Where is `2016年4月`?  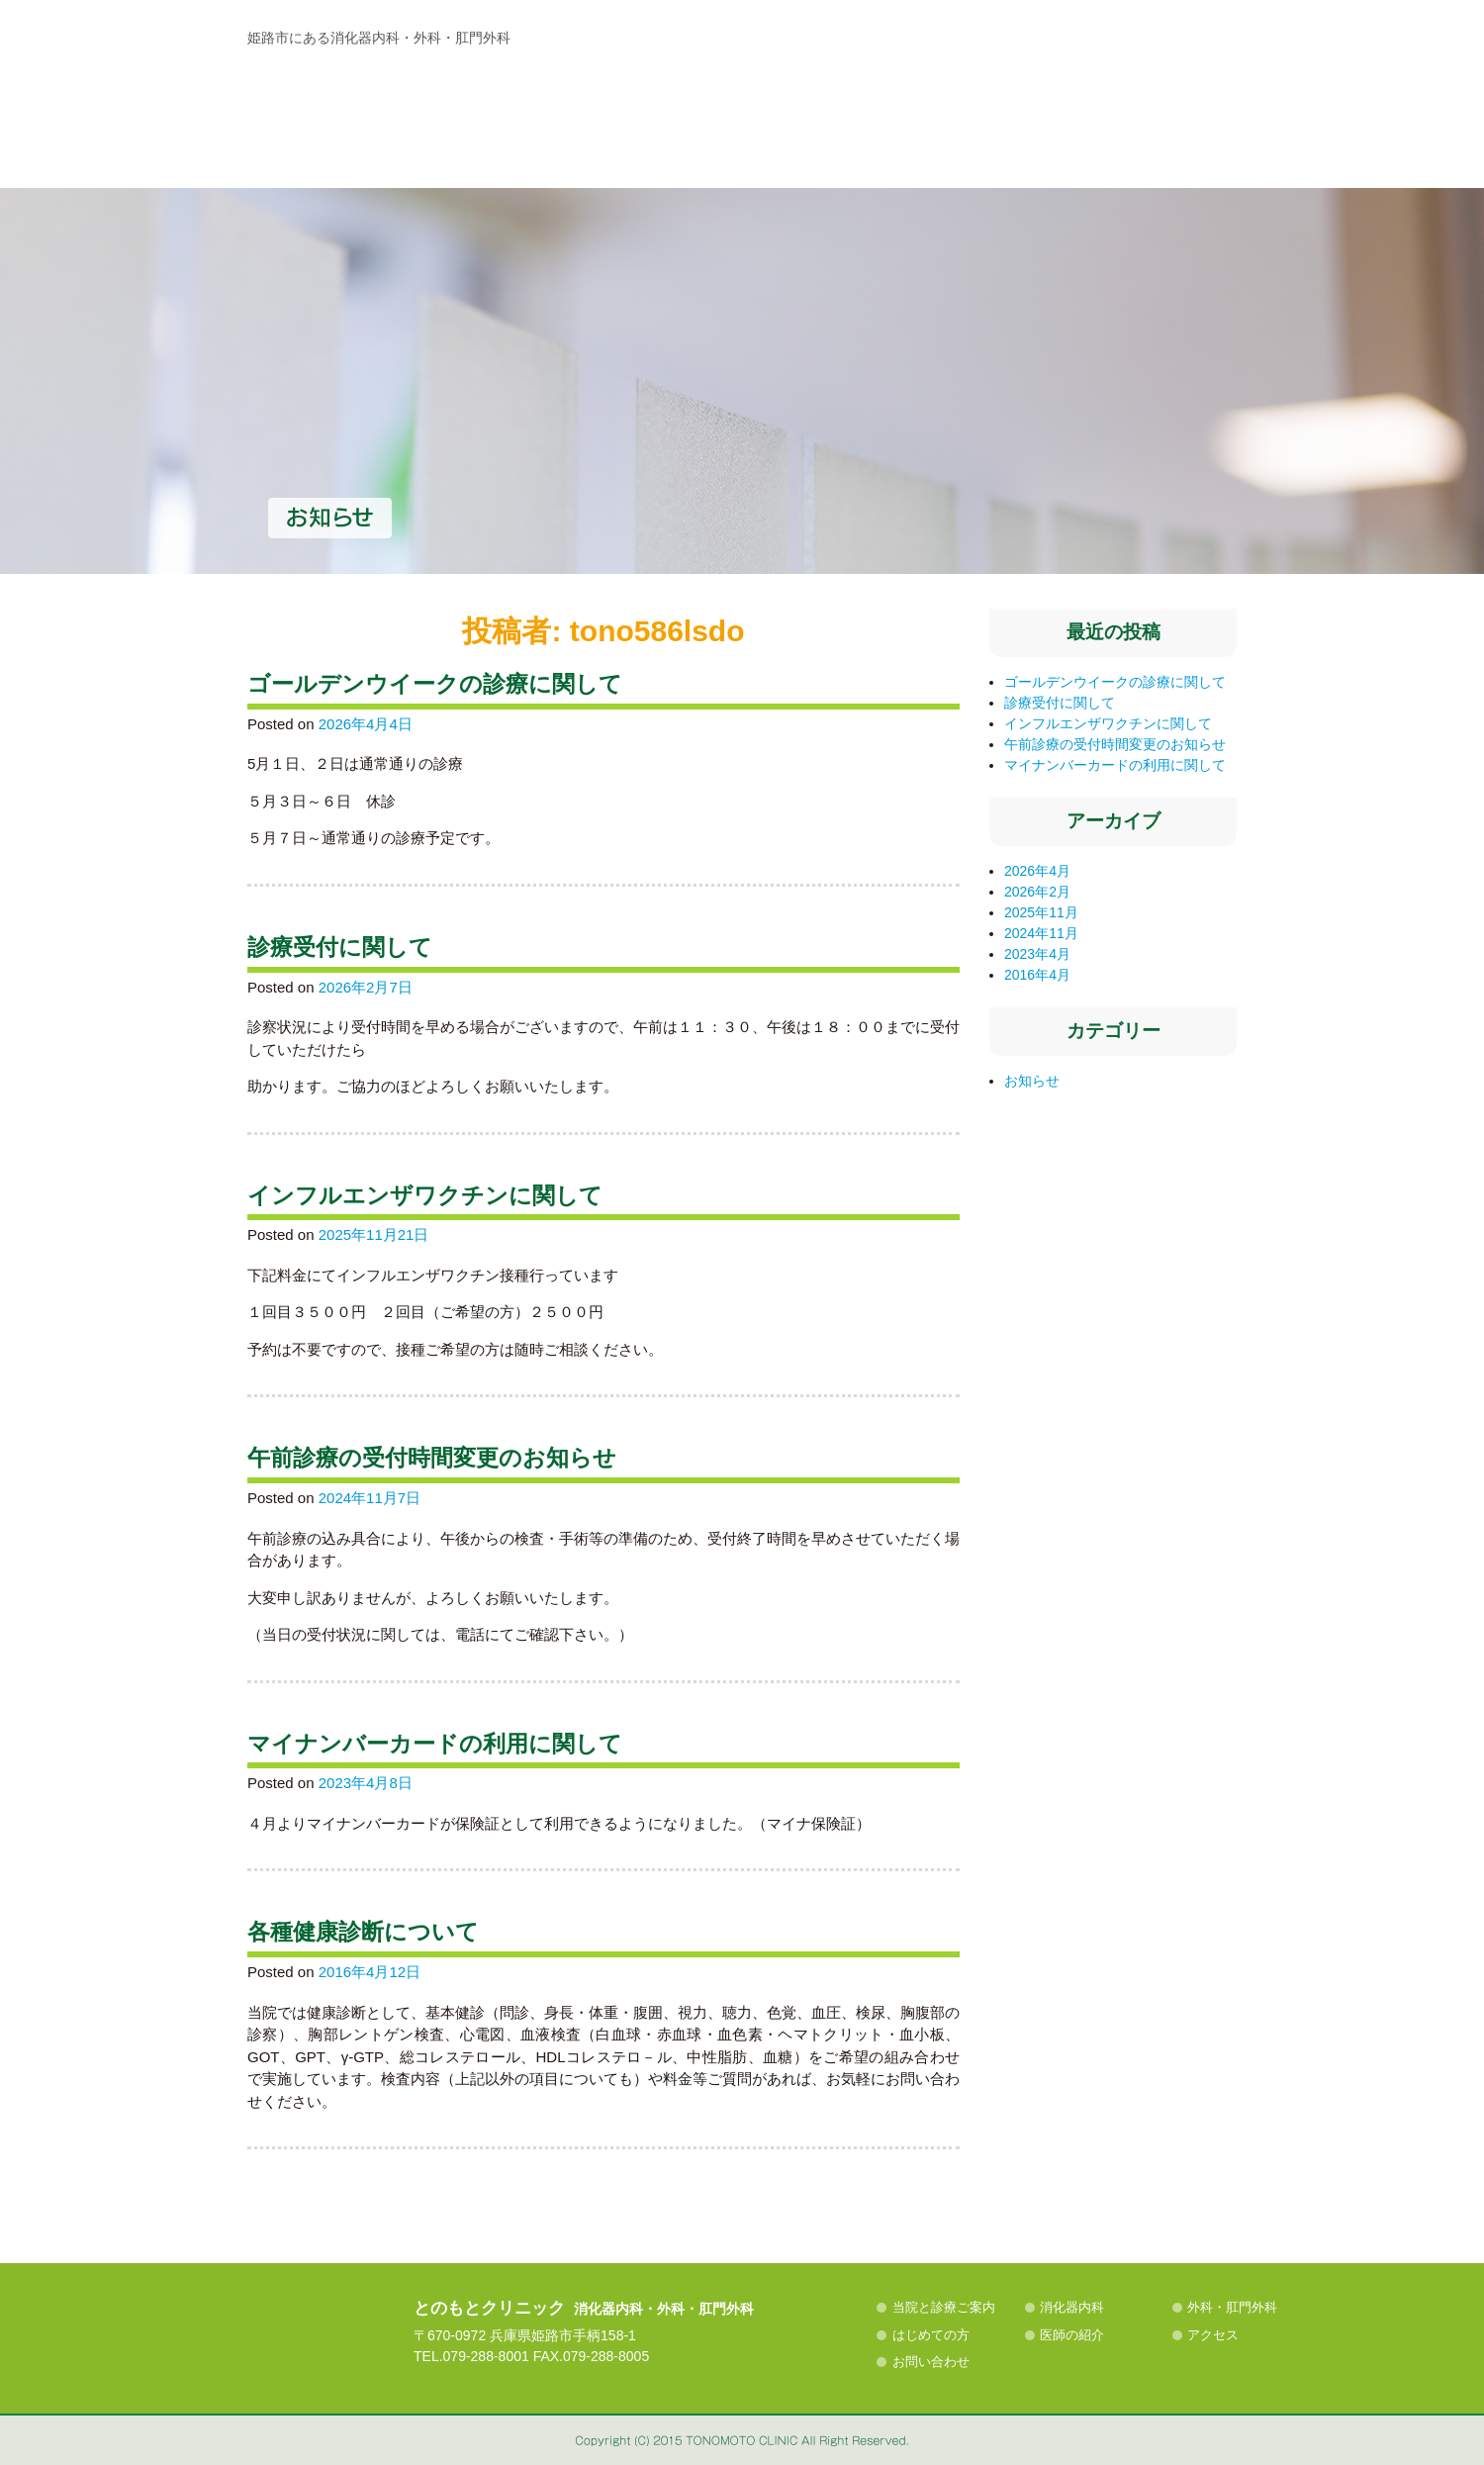
2016年4月 is located at coordinates (1037, 975).